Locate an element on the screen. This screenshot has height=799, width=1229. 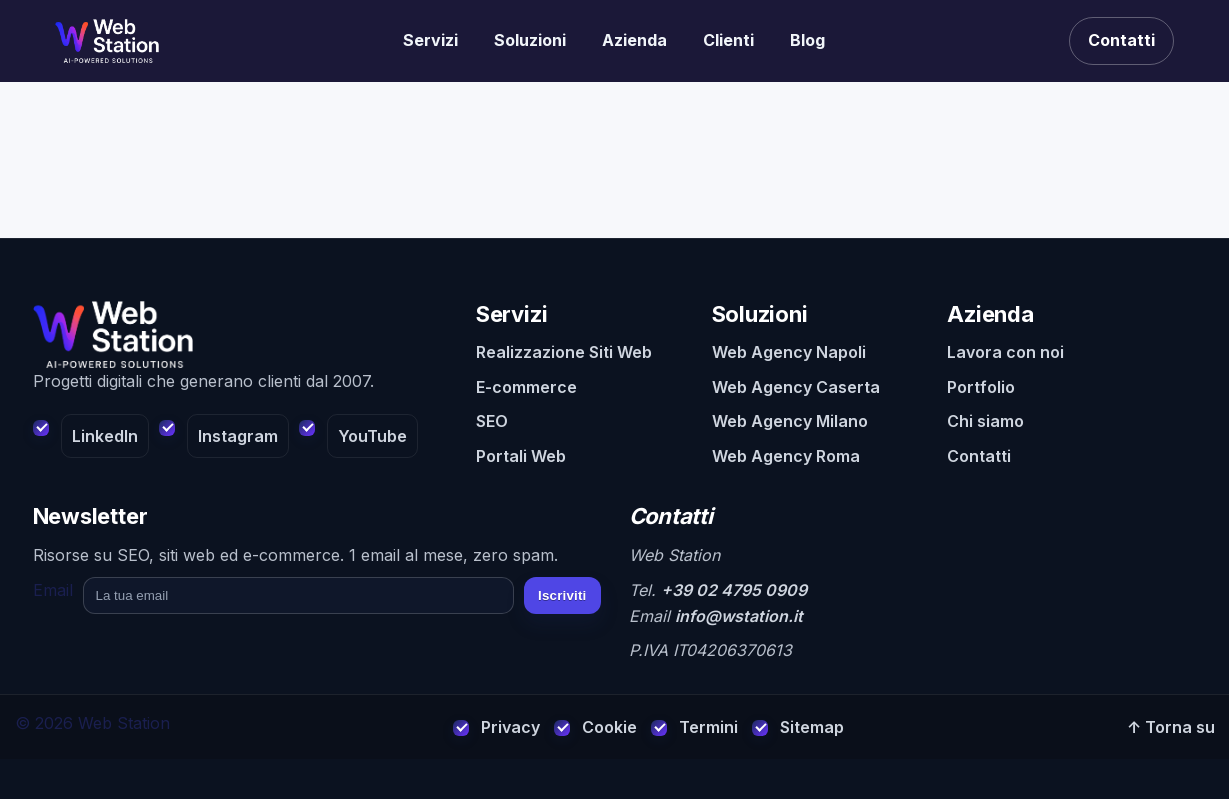
Servizi is located at coordinates (430, 40).